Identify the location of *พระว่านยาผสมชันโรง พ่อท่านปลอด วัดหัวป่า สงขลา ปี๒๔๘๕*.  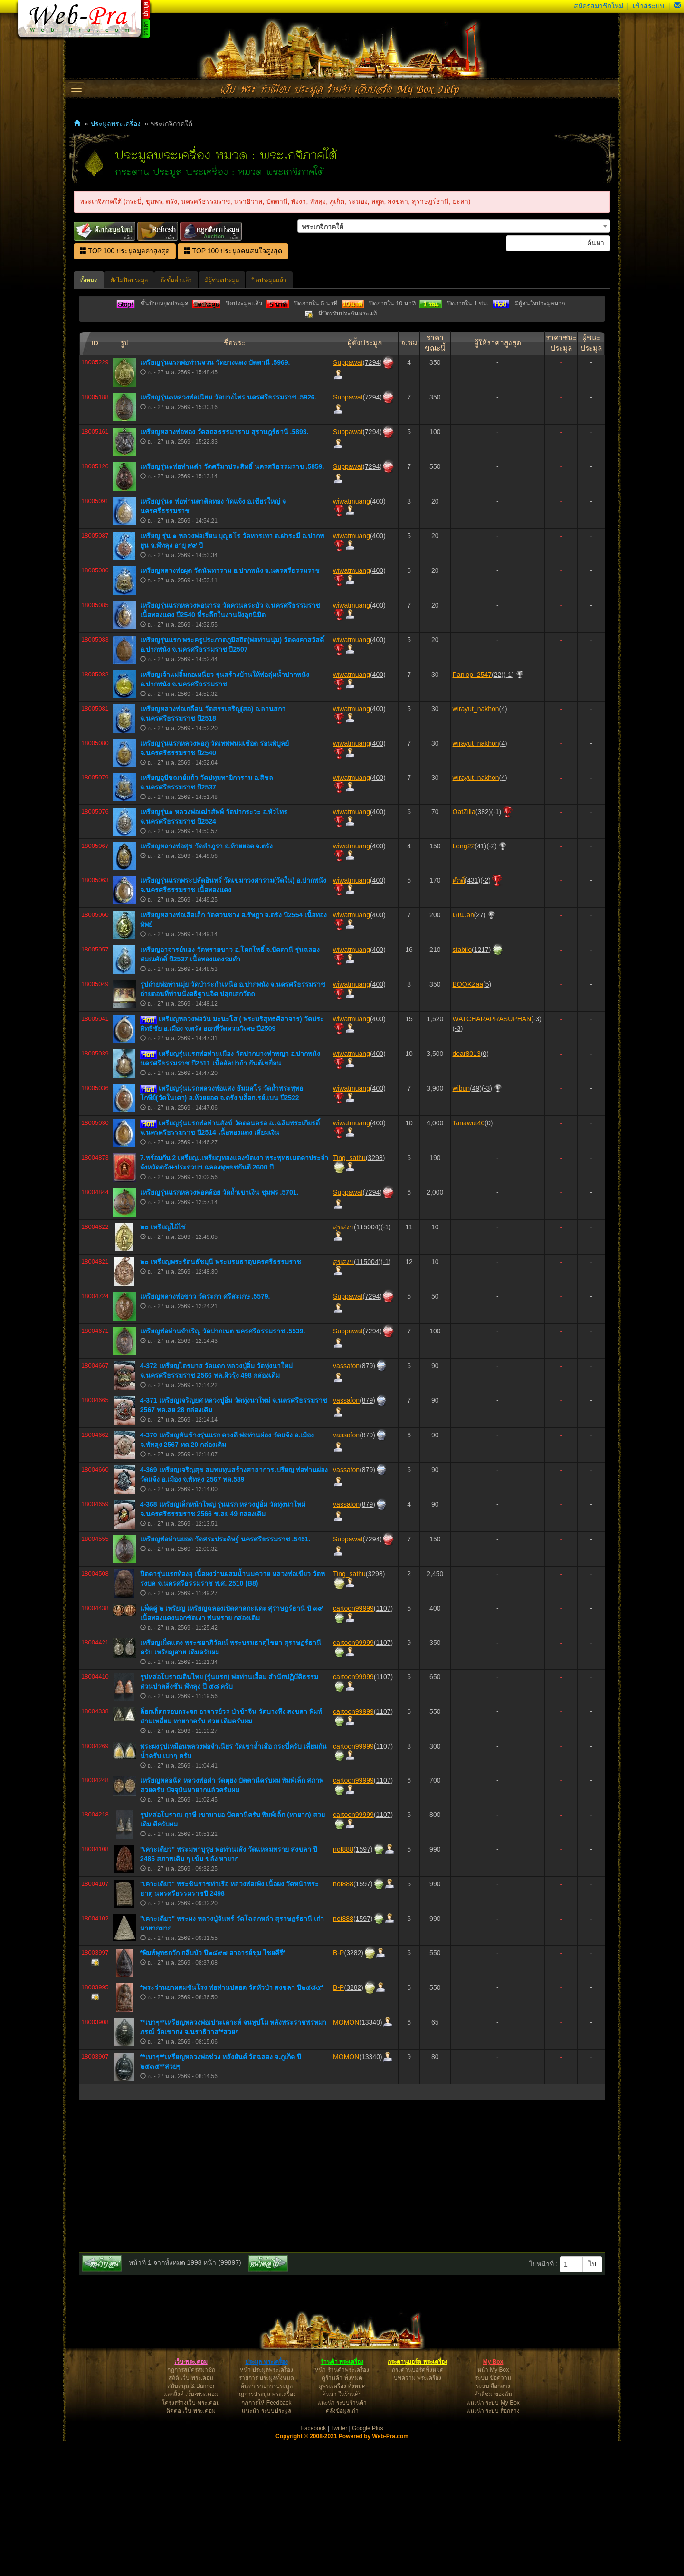
(231, 2123).